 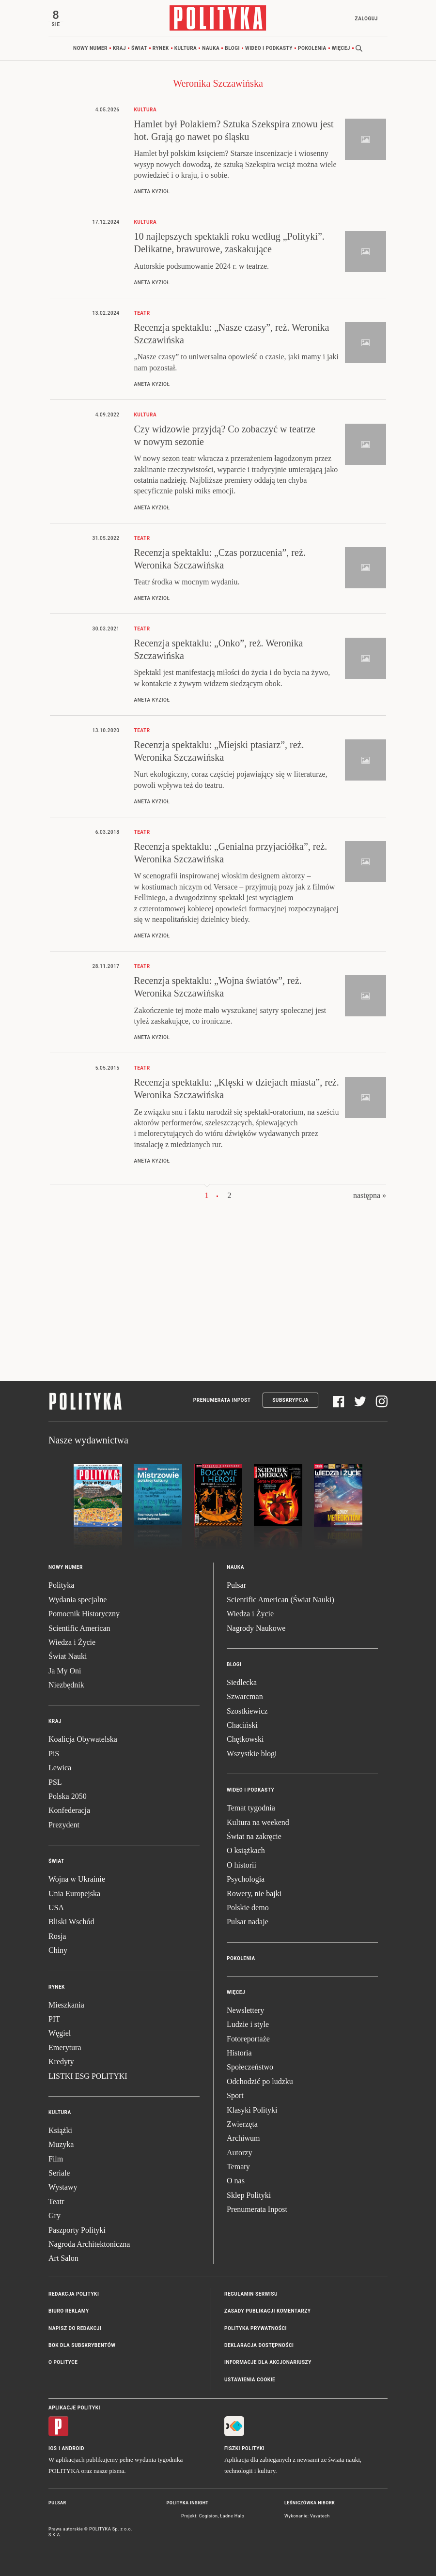 I want to click on Polityka prywatności, so click(x=255, y=2328).